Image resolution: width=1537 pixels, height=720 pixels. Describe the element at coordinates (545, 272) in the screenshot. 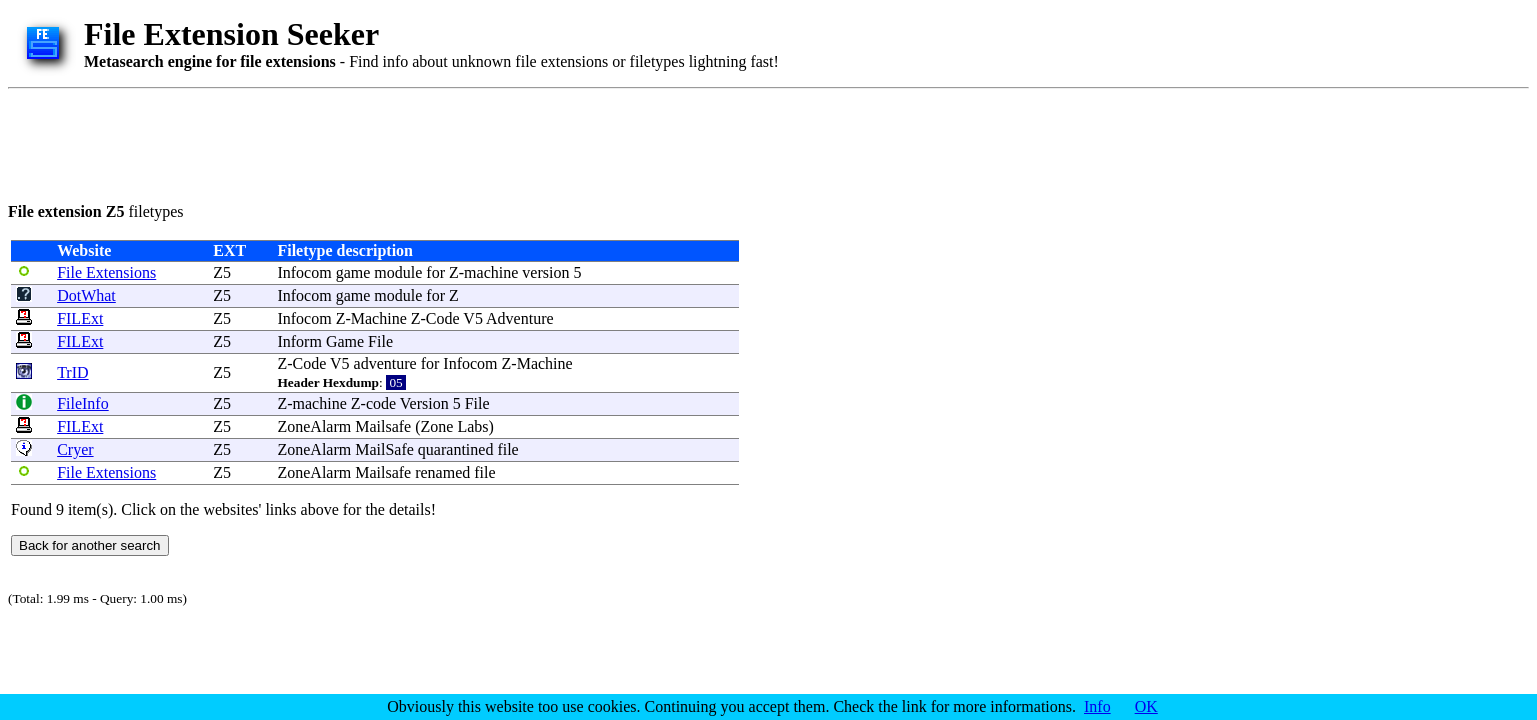

I see `version` at that location.